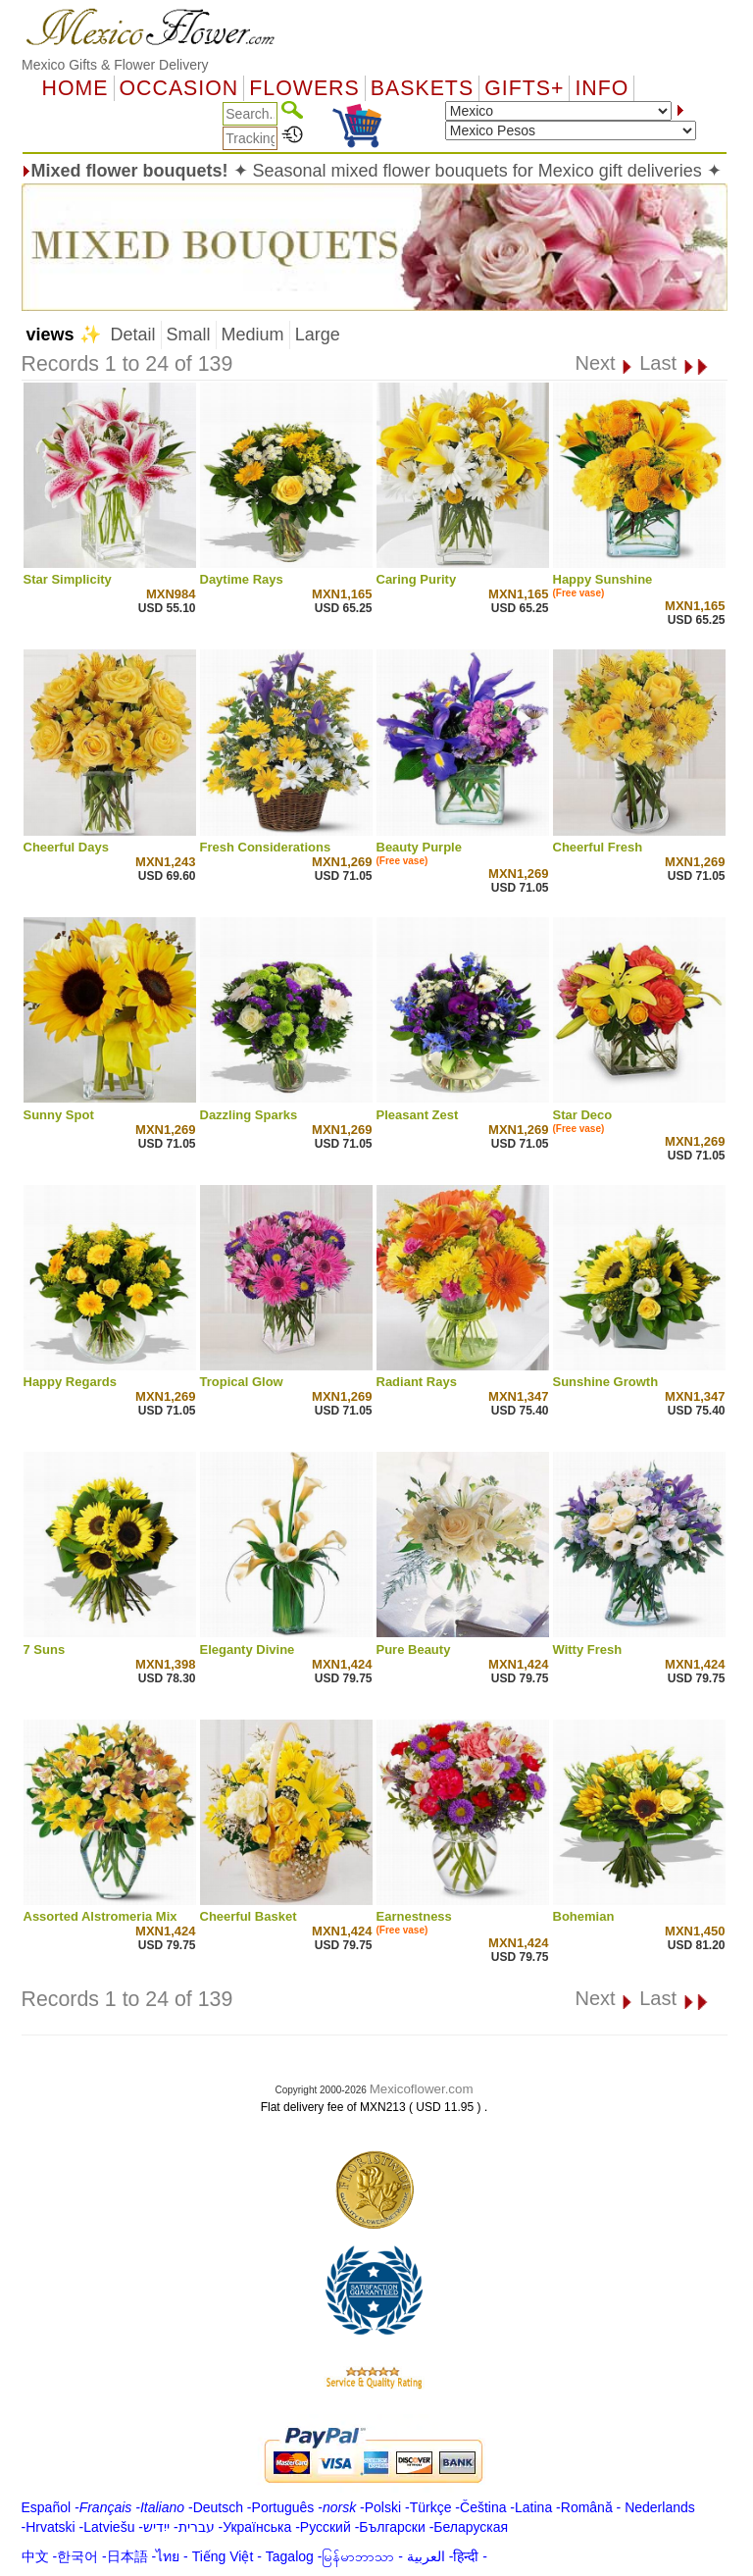 The height and width of the screenshot is (2576, 753). I want to click on Baskets, so click(422, 88).